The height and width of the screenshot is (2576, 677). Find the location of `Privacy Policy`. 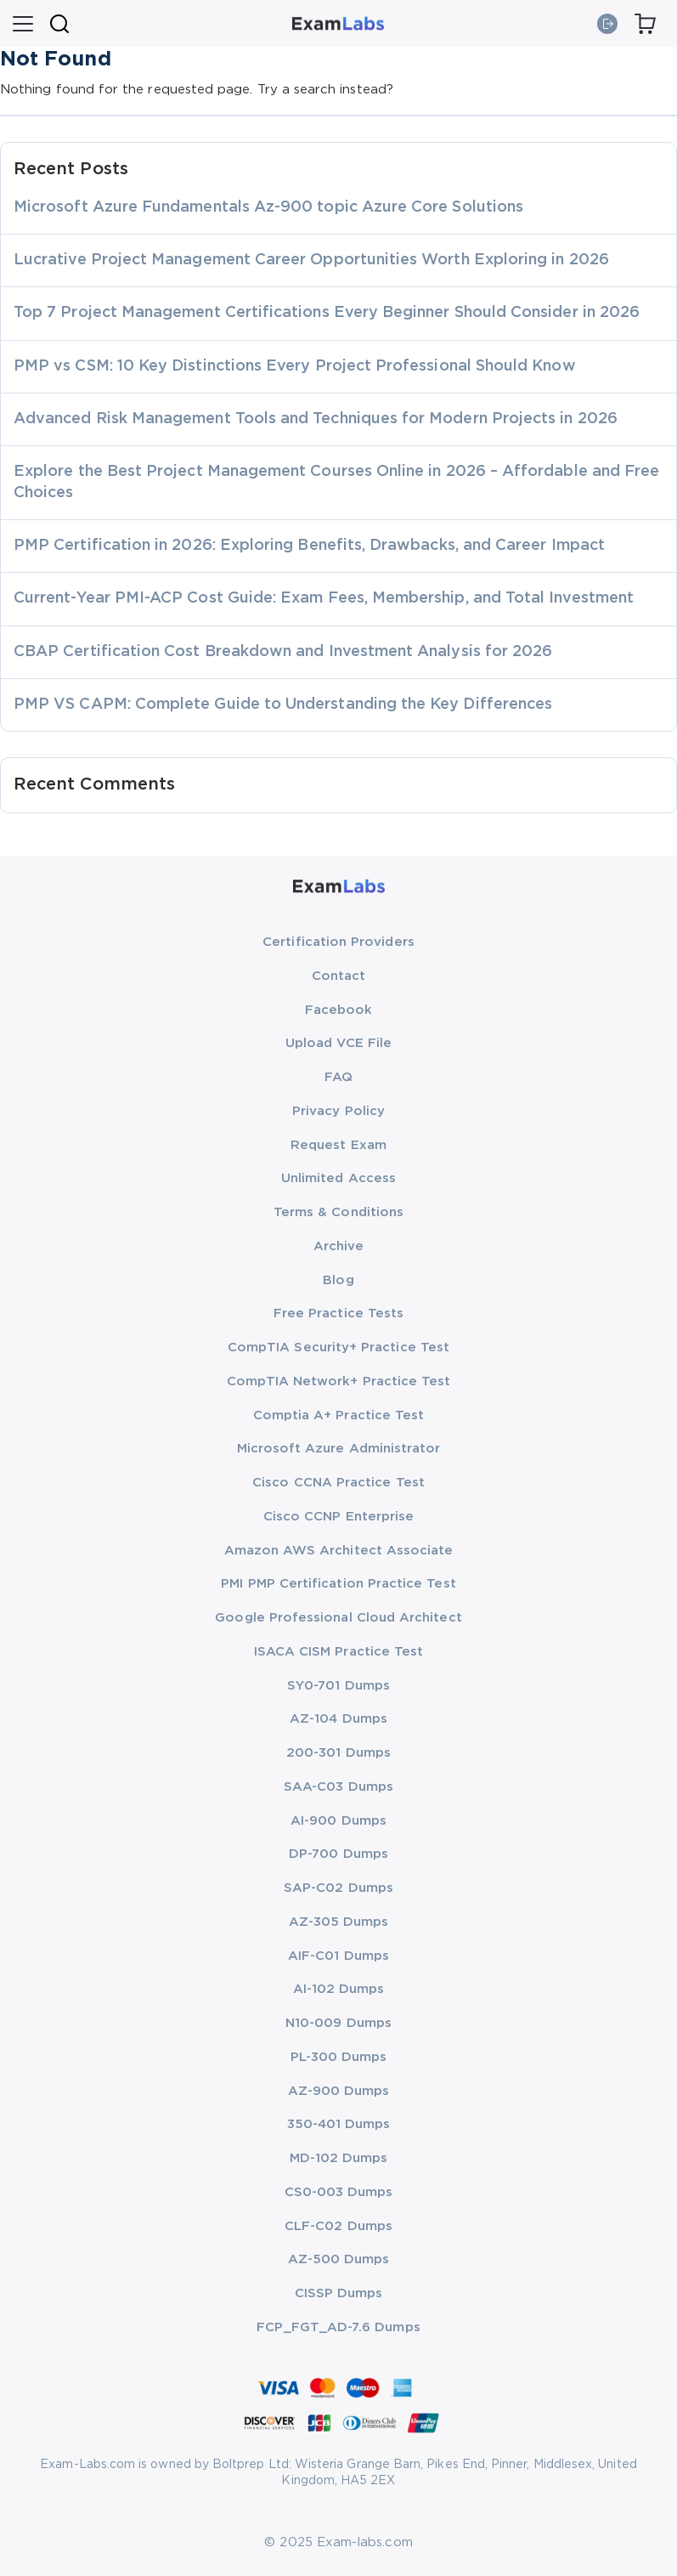

Privacy Policy is located at coordinates (338, 1111).